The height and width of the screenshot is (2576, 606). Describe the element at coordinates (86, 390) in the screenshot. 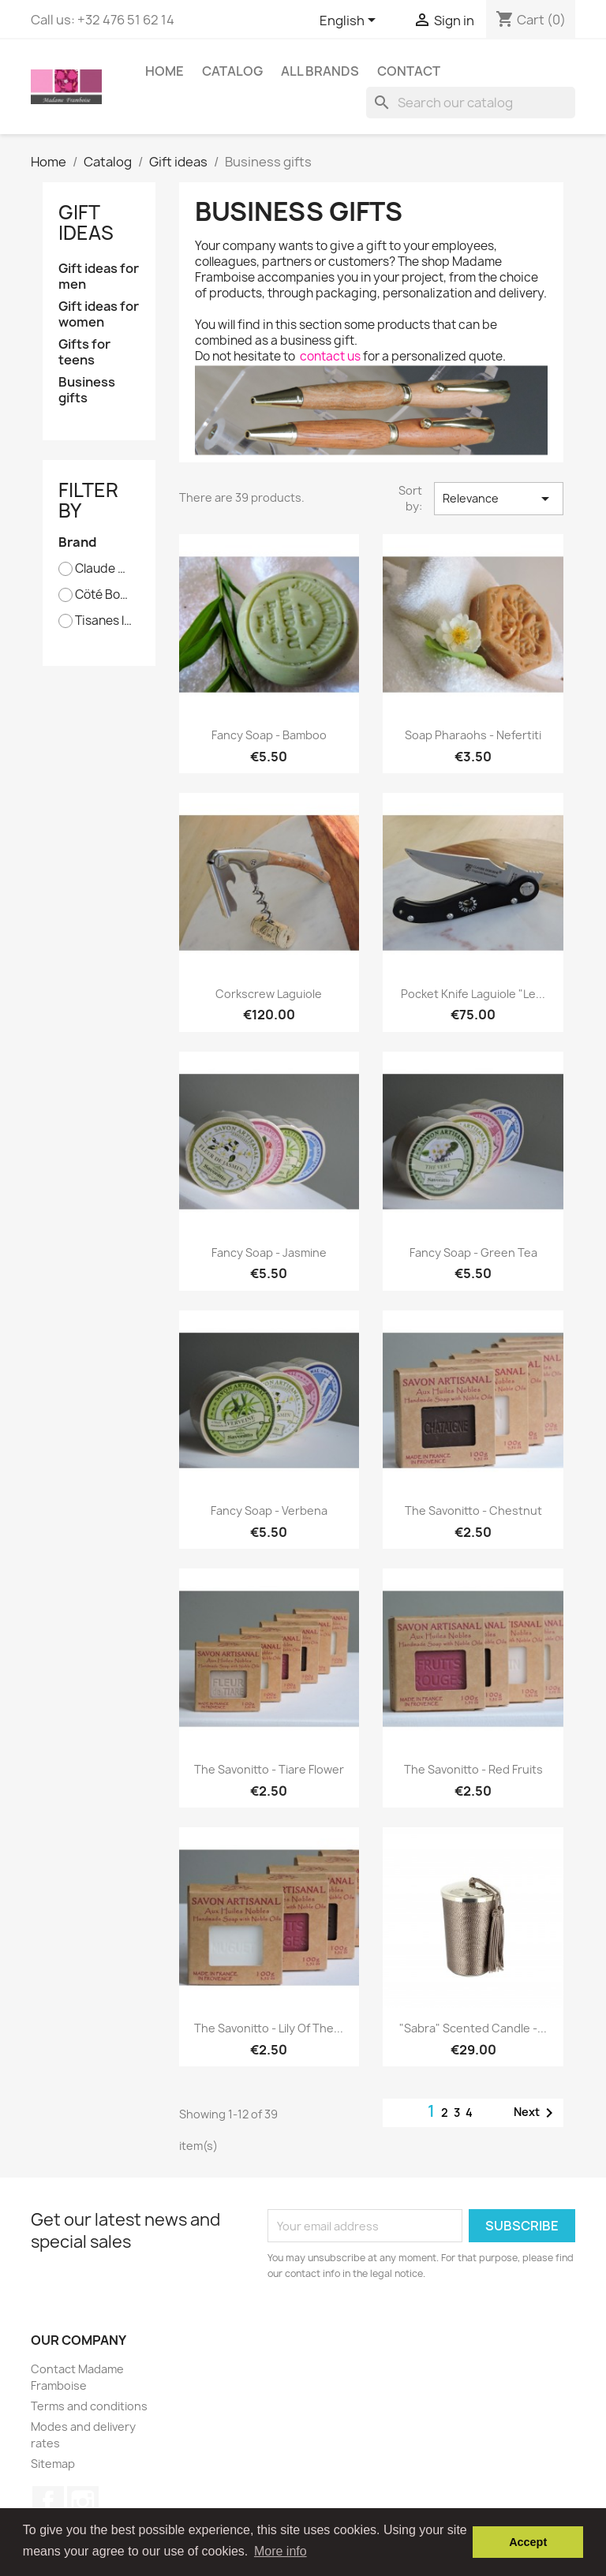

I see `Business gifts` at that location.